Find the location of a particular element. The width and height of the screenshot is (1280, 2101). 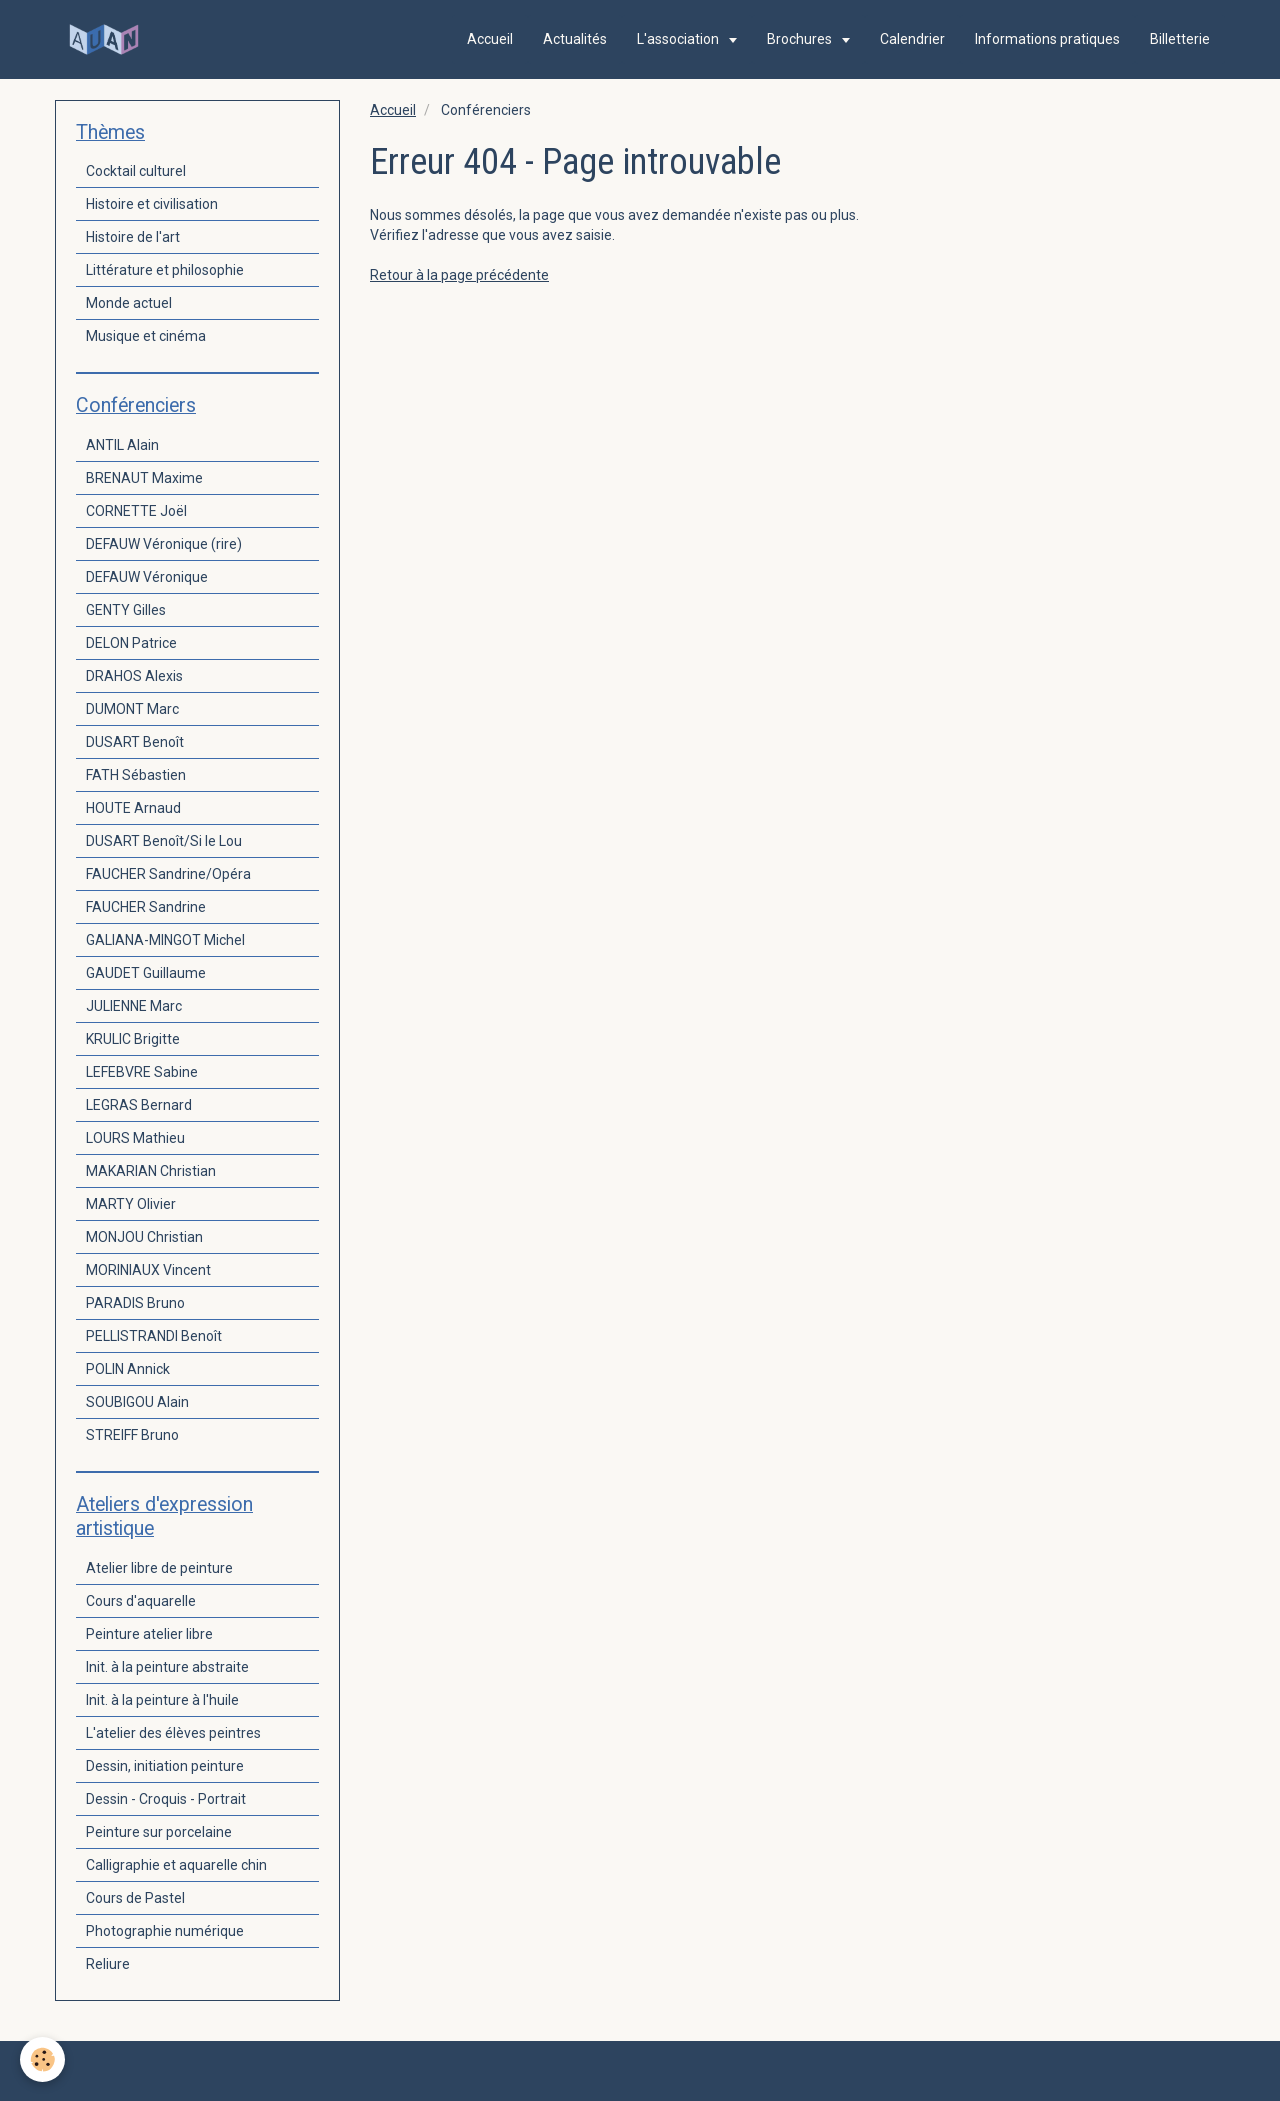

MAKARIAN Christian is located at coordinates (151, 1171).